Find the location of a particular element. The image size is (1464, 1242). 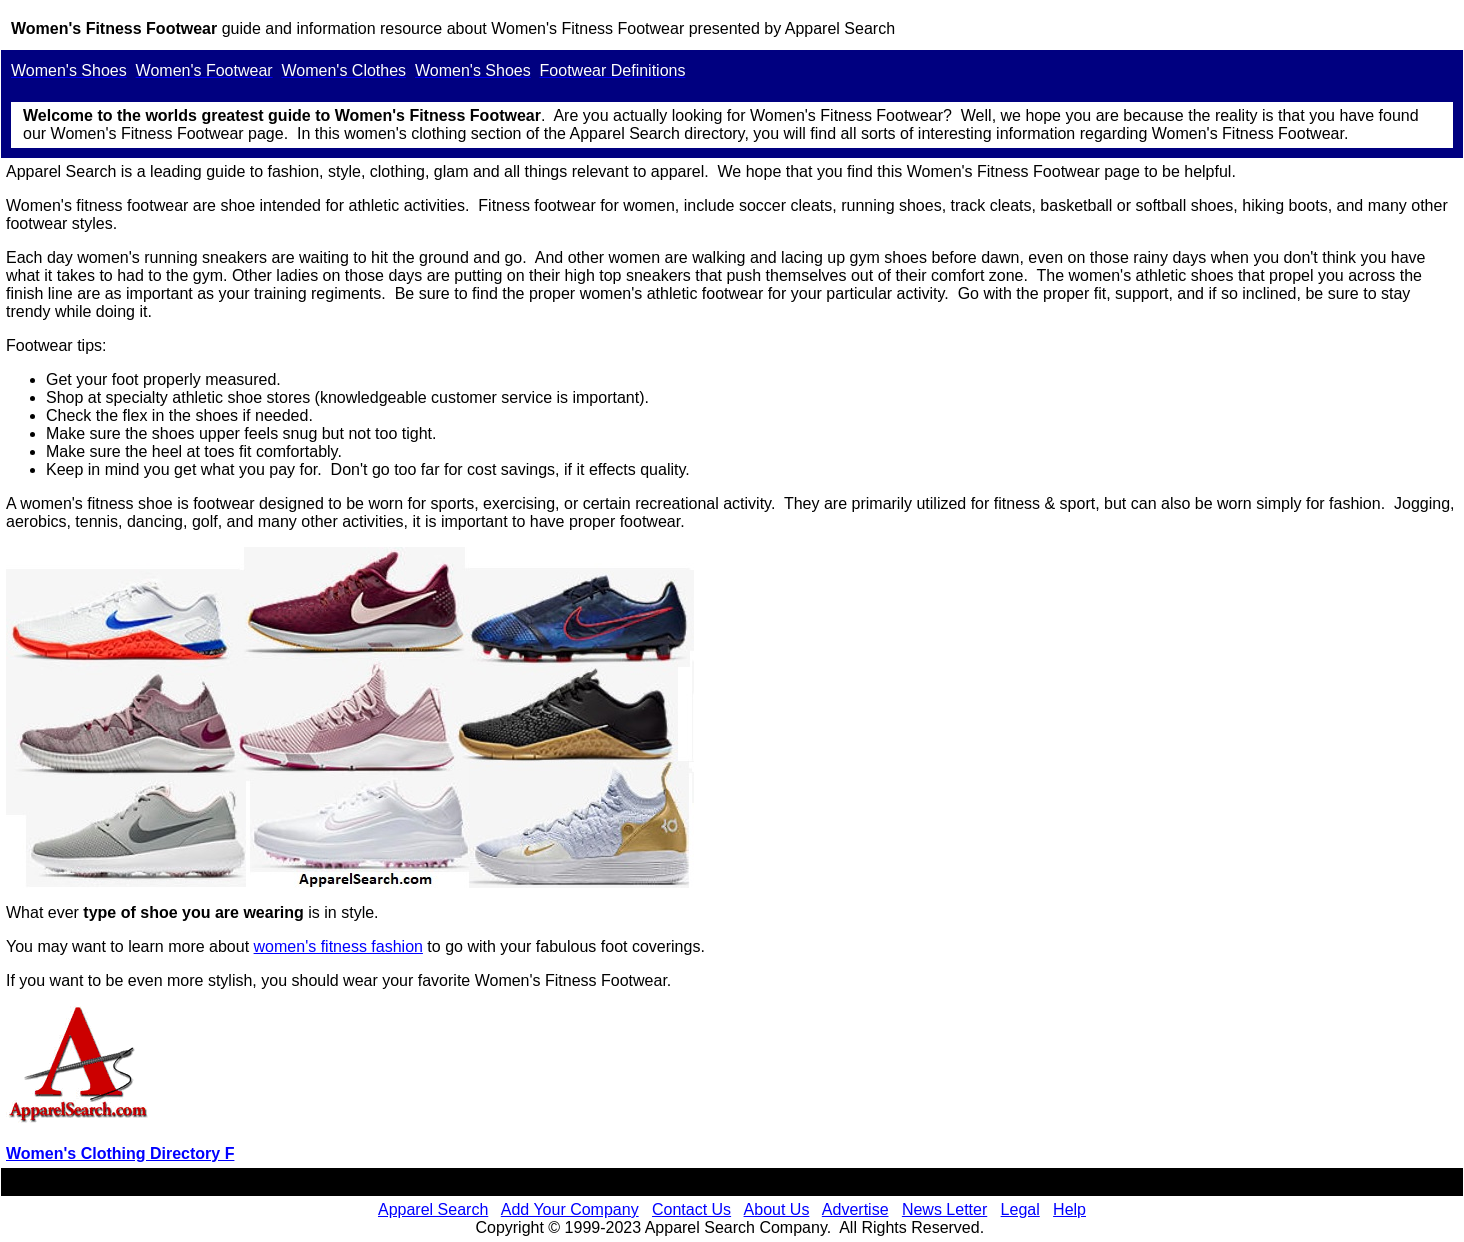

women's fitness fashion is located at coordinates (338, 946).